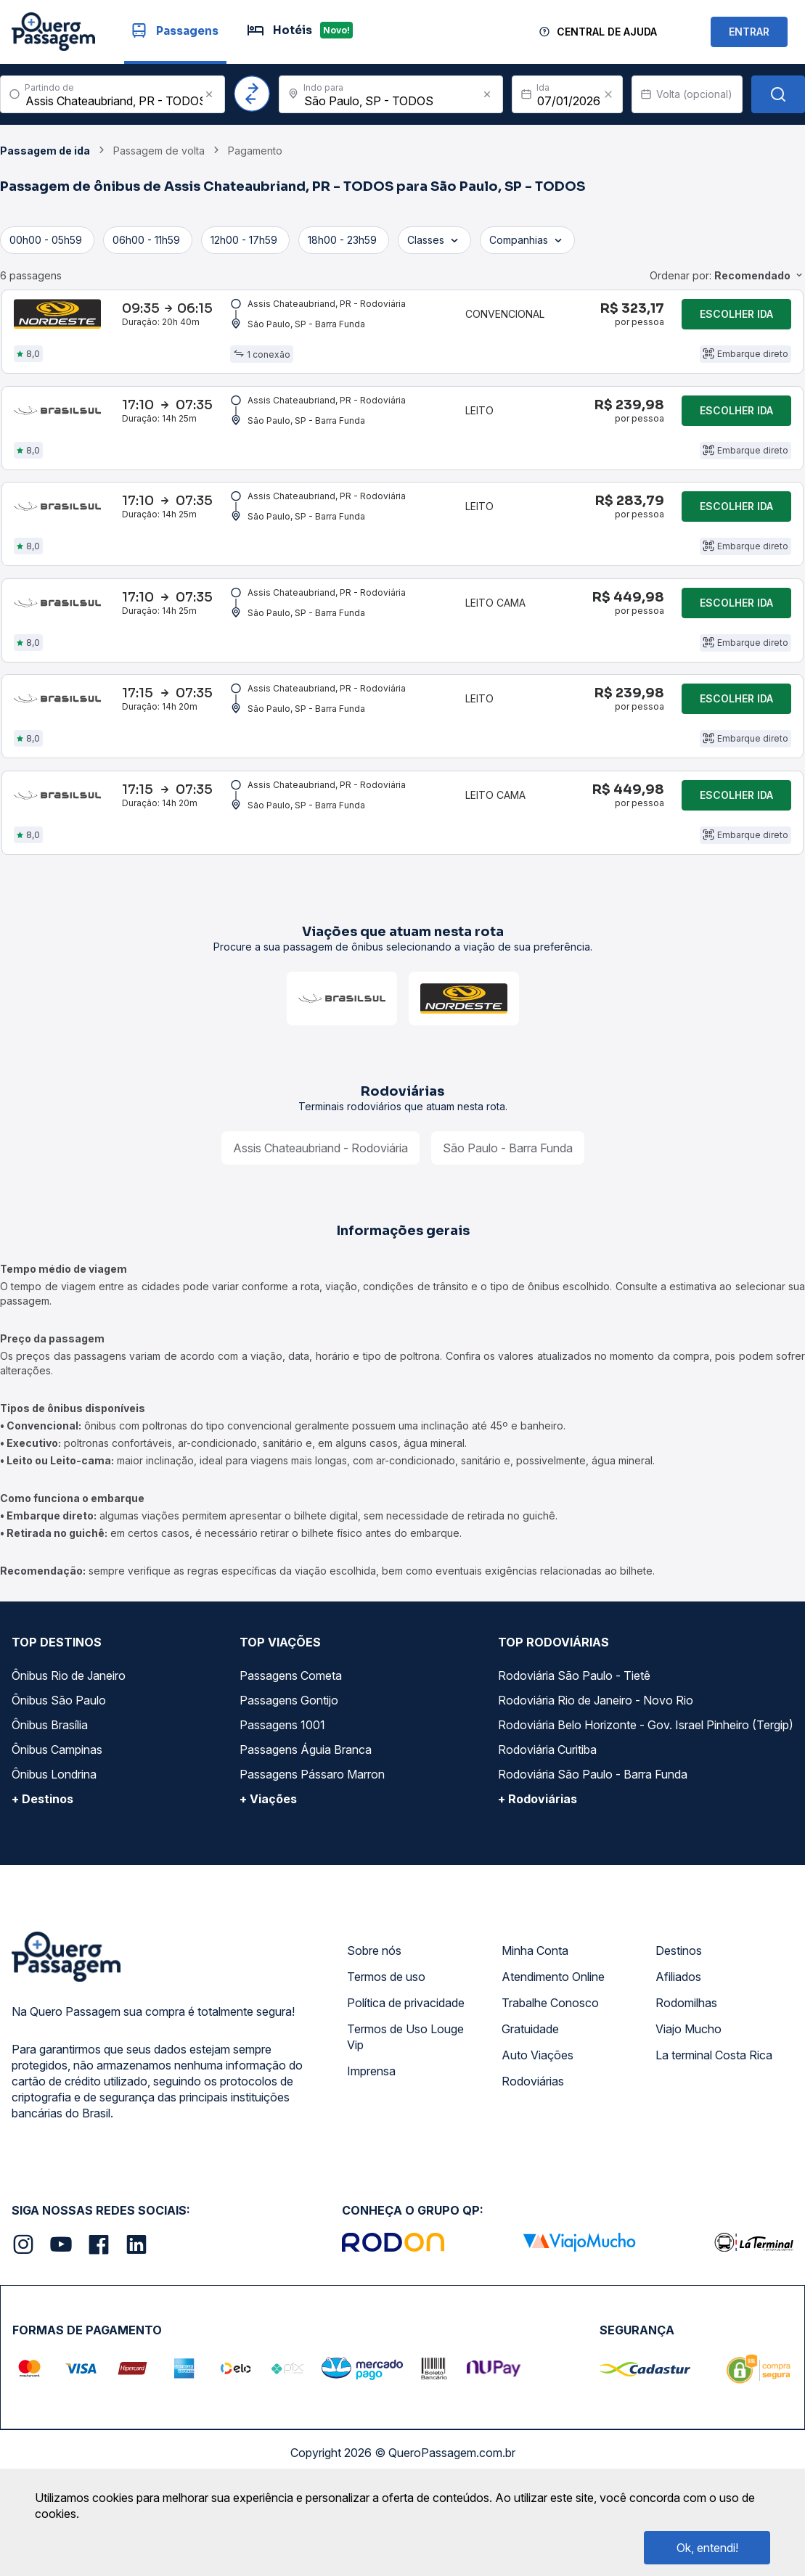 The height and width of the screenshot is (2576, 805). I want to click on Escolher ida, so click(736, 319).